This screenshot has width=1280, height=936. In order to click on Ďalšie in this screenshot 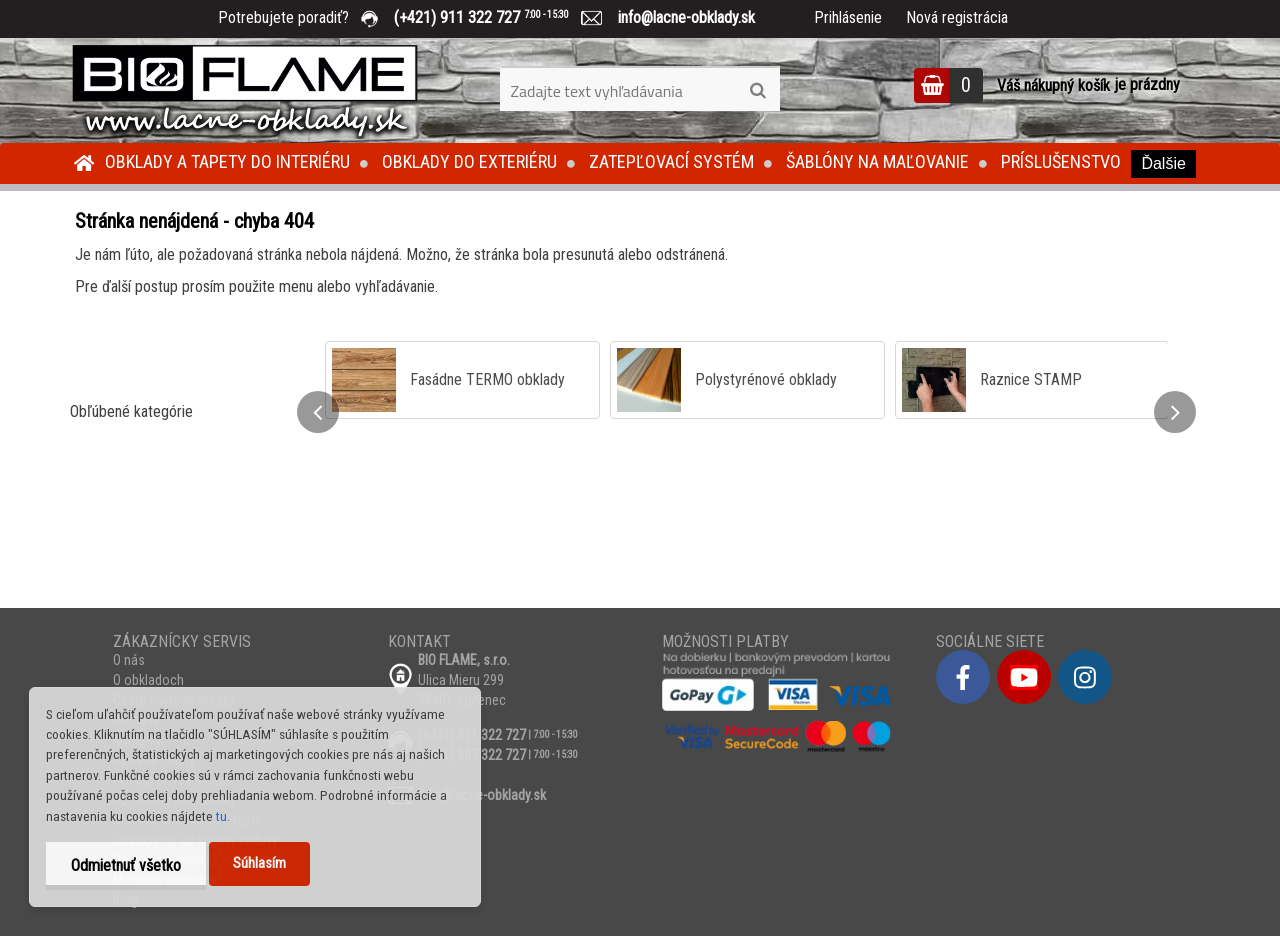, I will do `click(1163, 163)`.